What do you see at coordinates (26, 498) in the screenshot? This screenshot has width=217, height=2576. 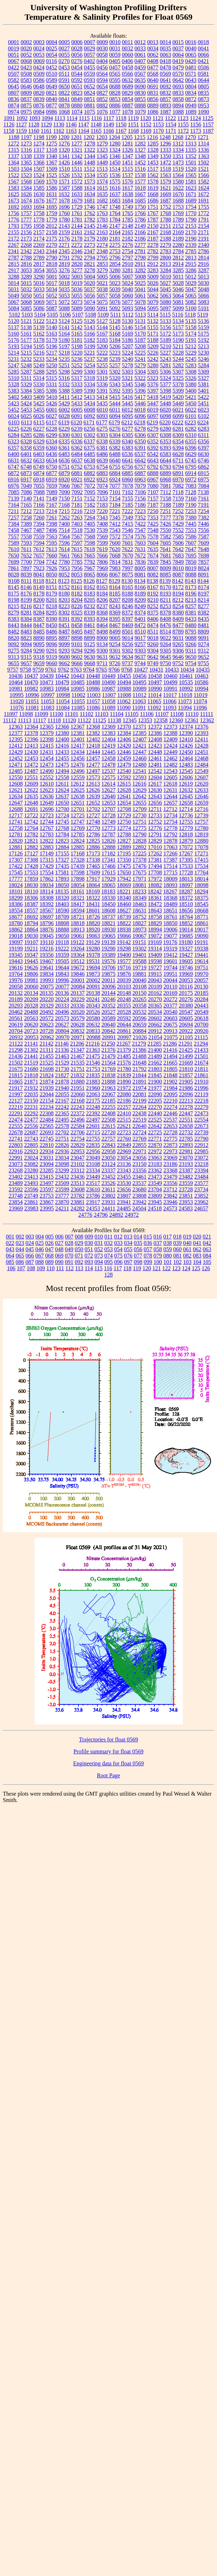 I see `7140` at bounding box center [26, 498].